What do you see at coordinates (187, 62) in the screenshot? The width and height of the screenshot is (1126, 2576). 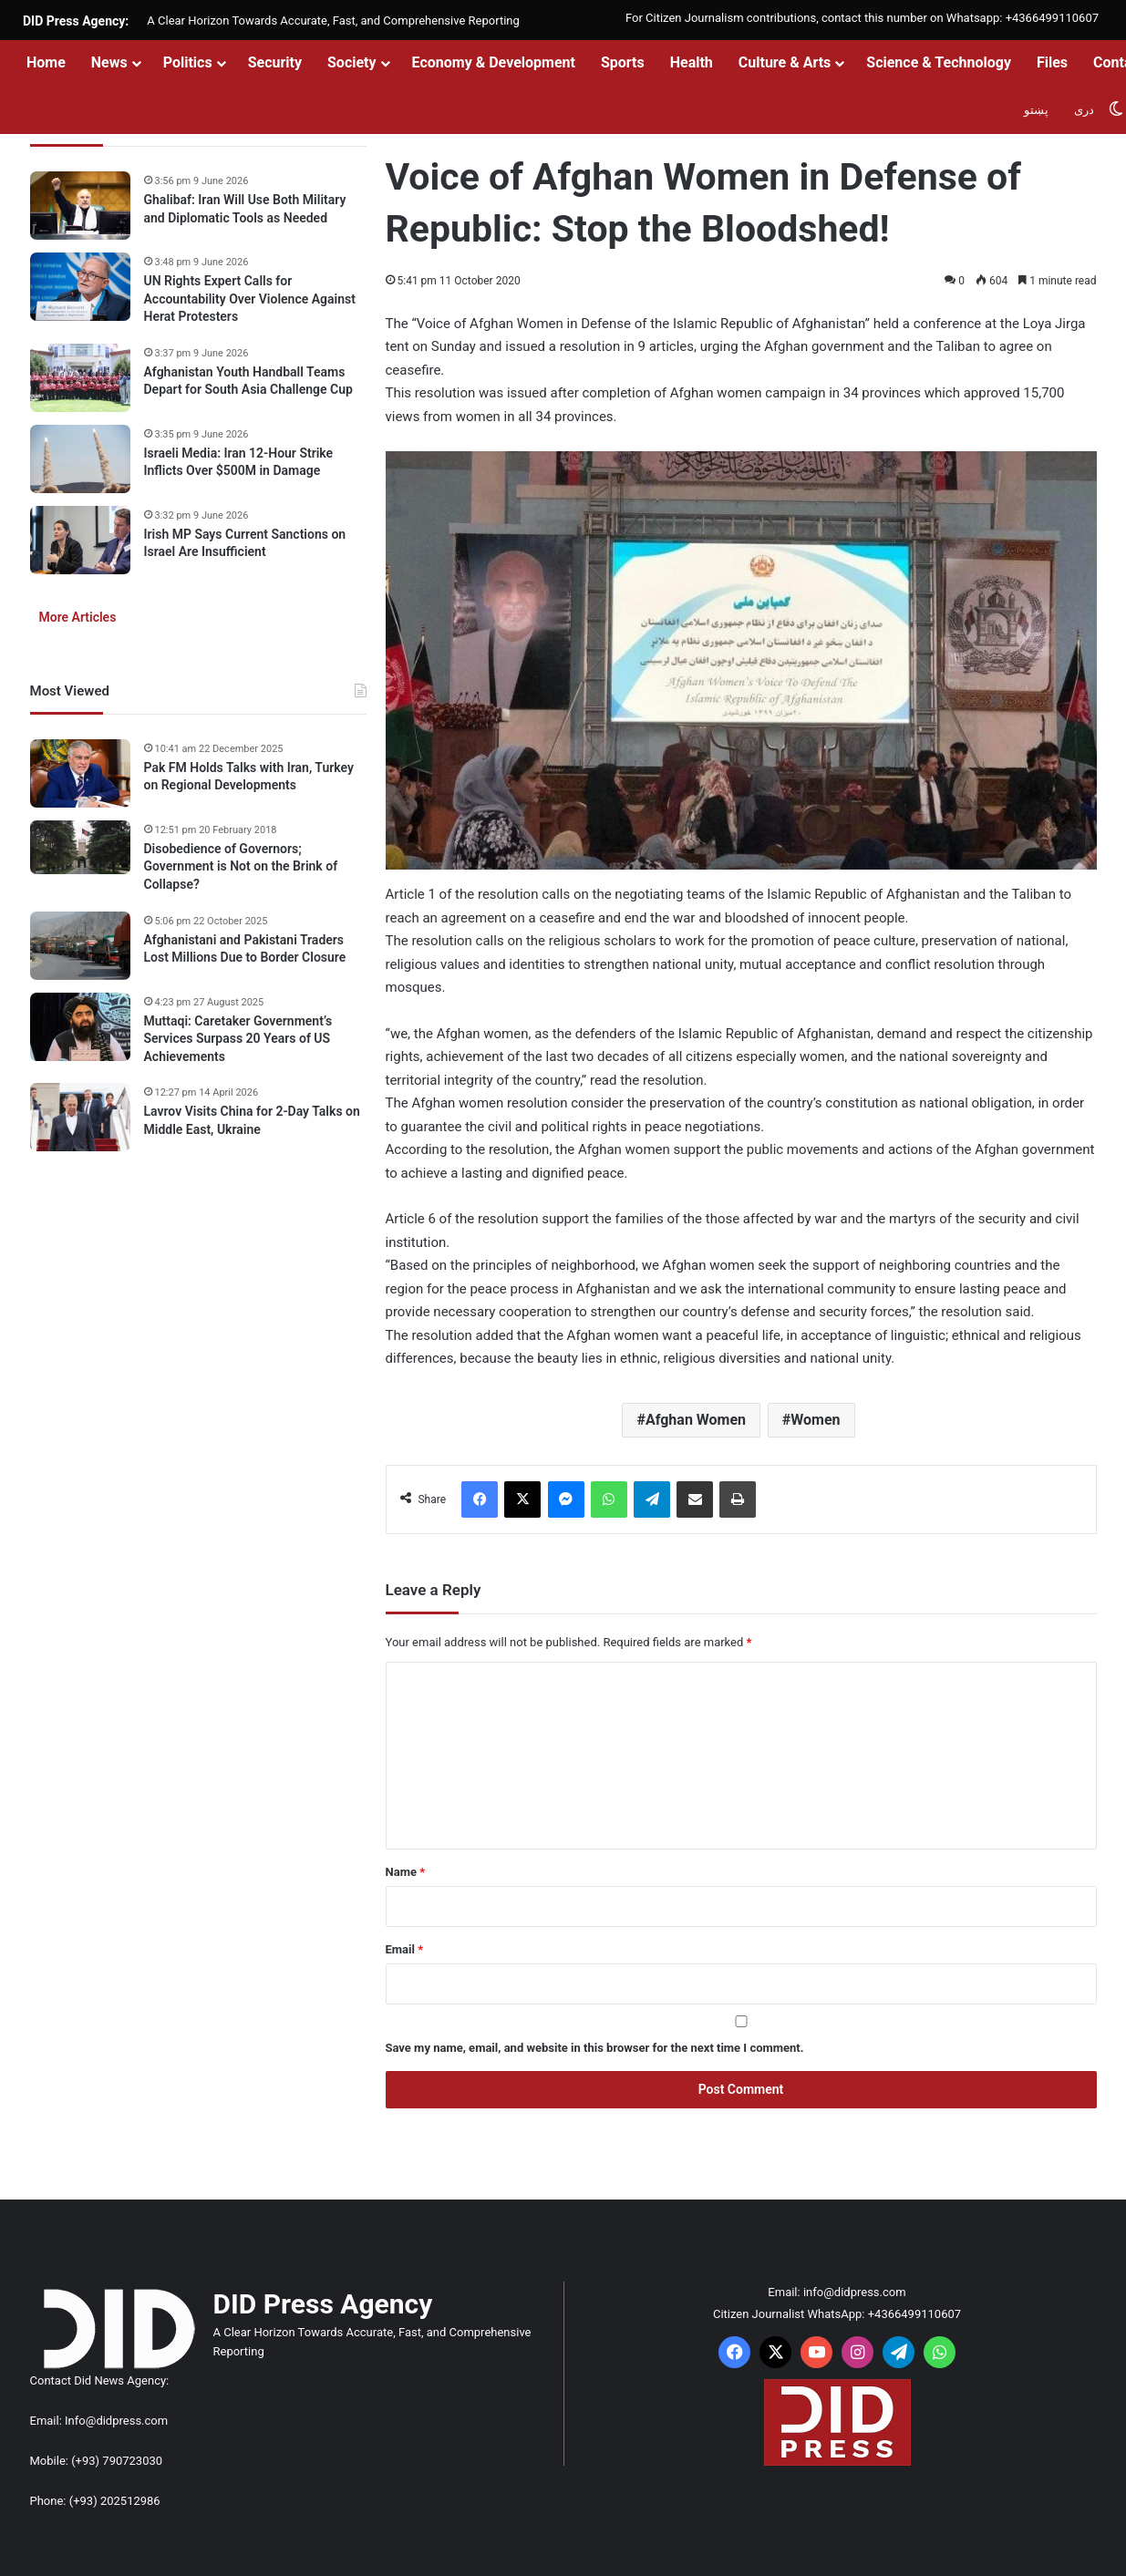 I see `Politics` at bounding box center [187, 62].